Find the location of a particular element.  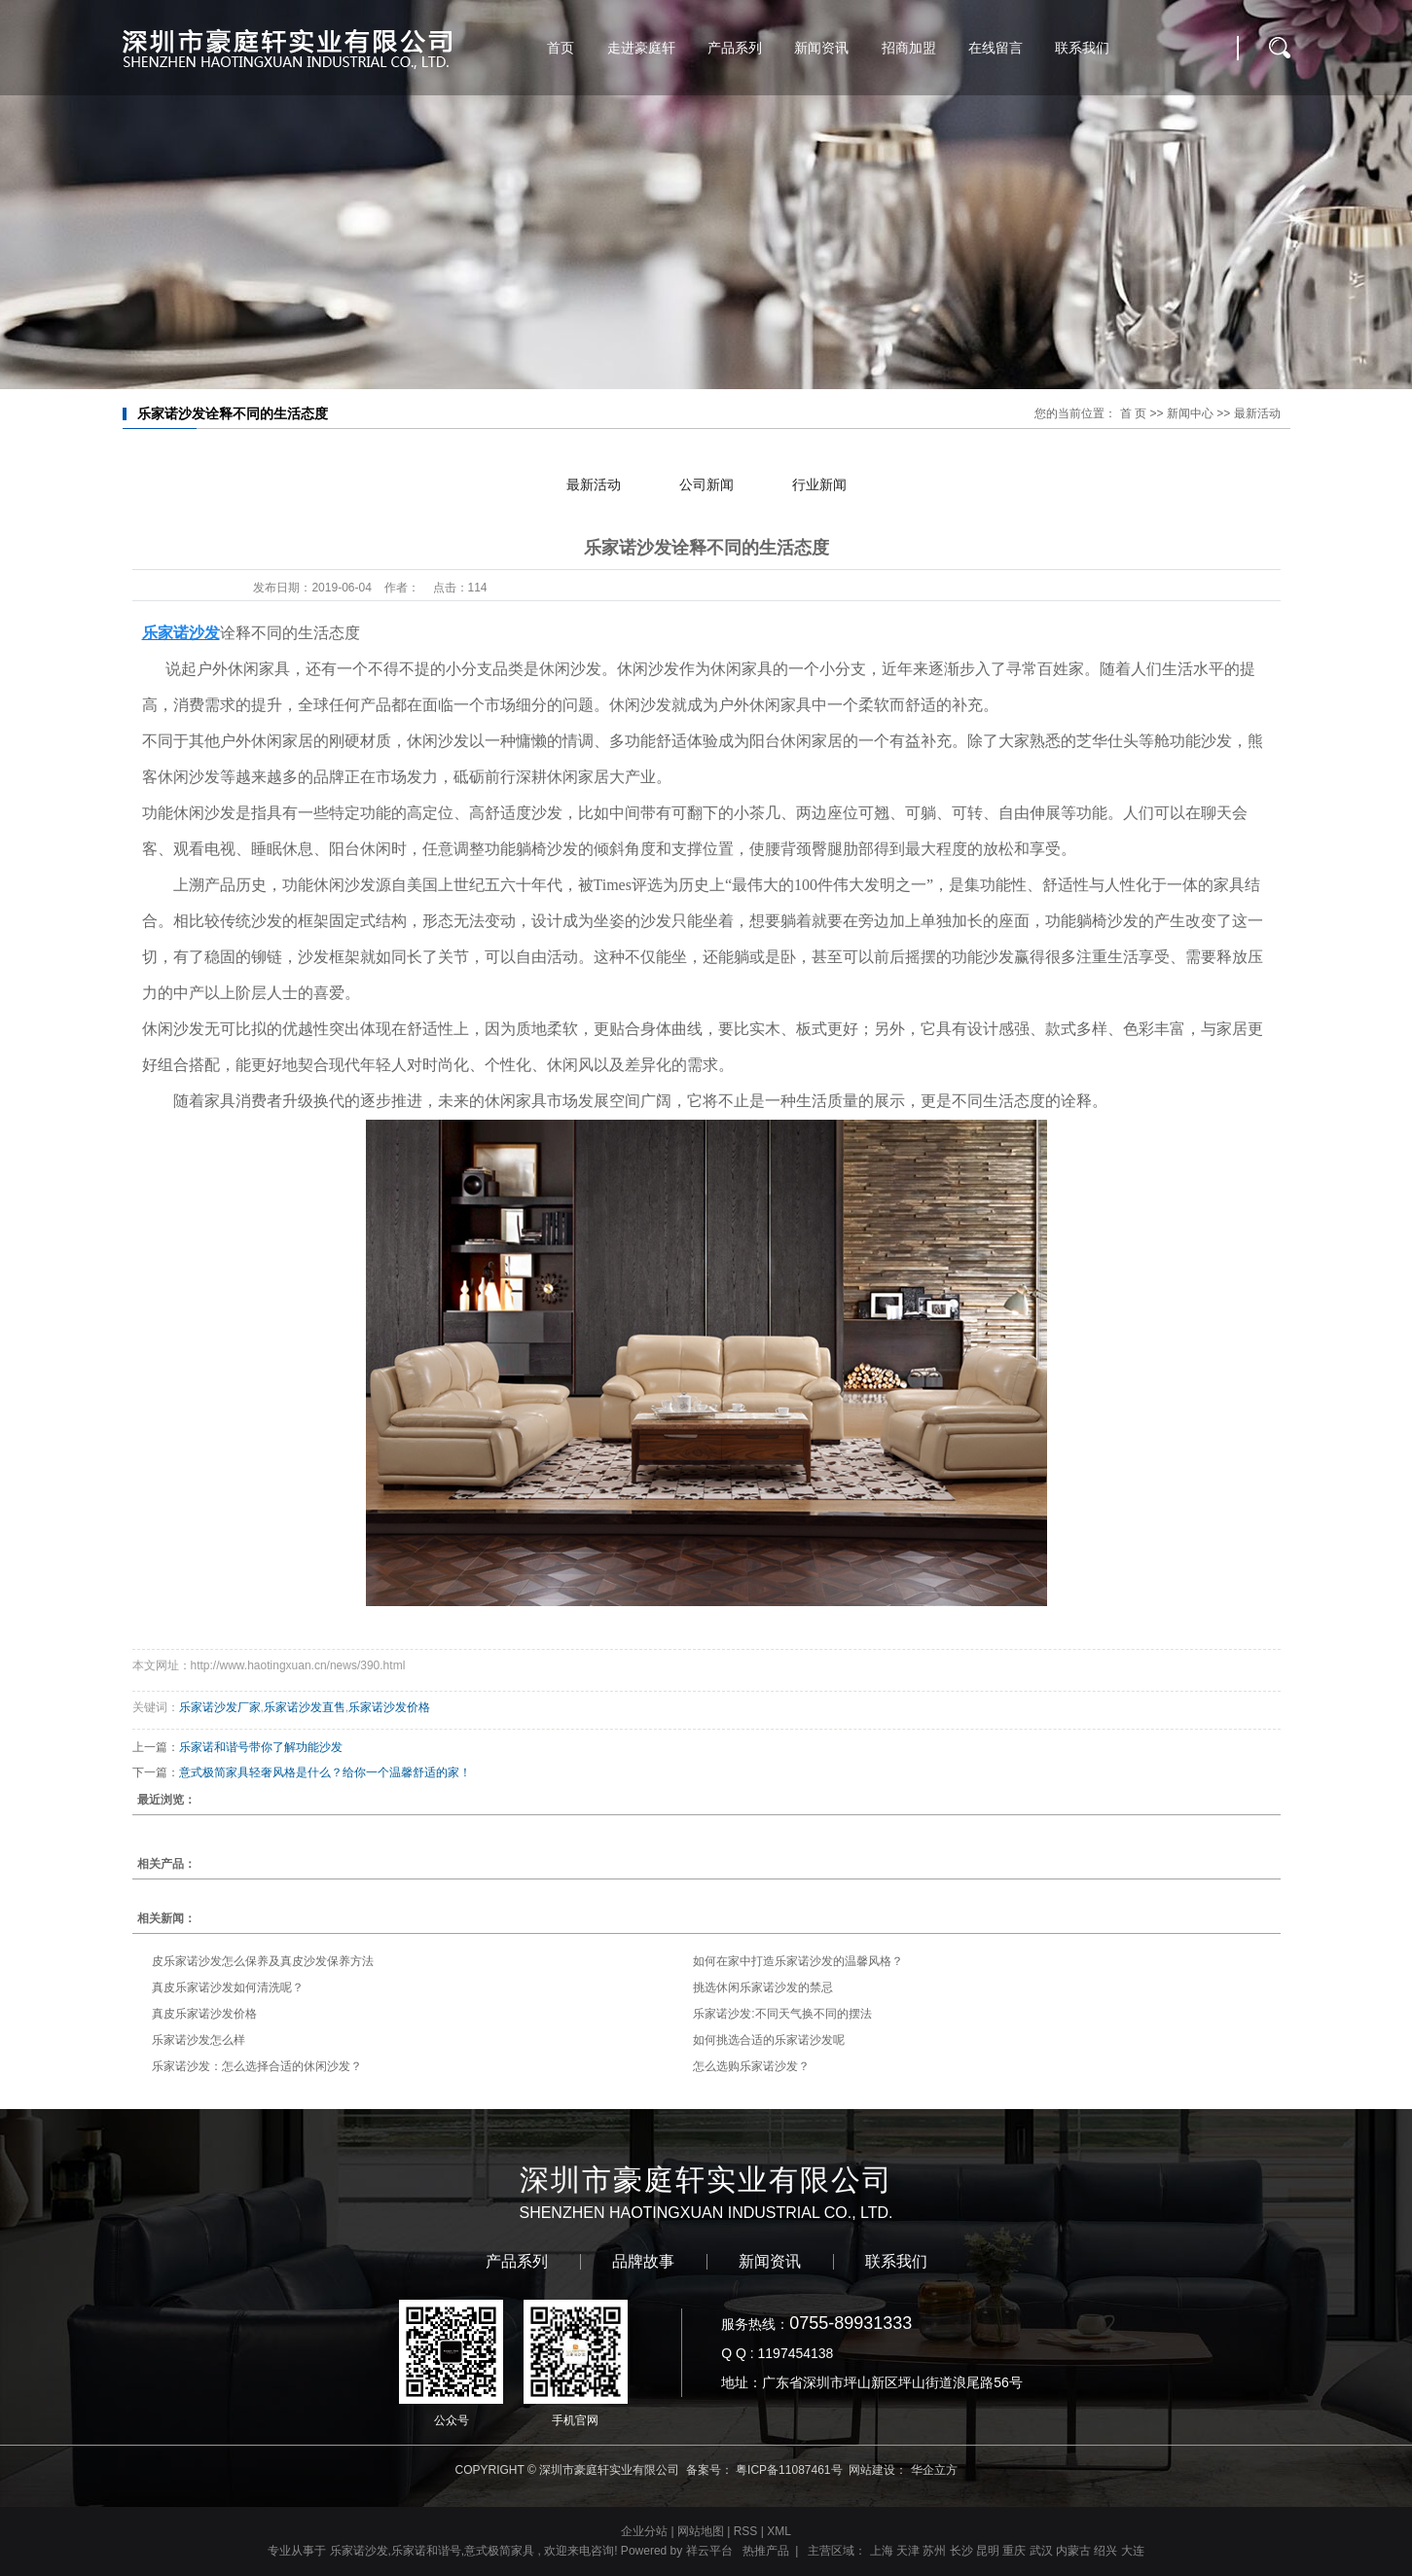

华企立方 is located at coordinates (934, 2470).